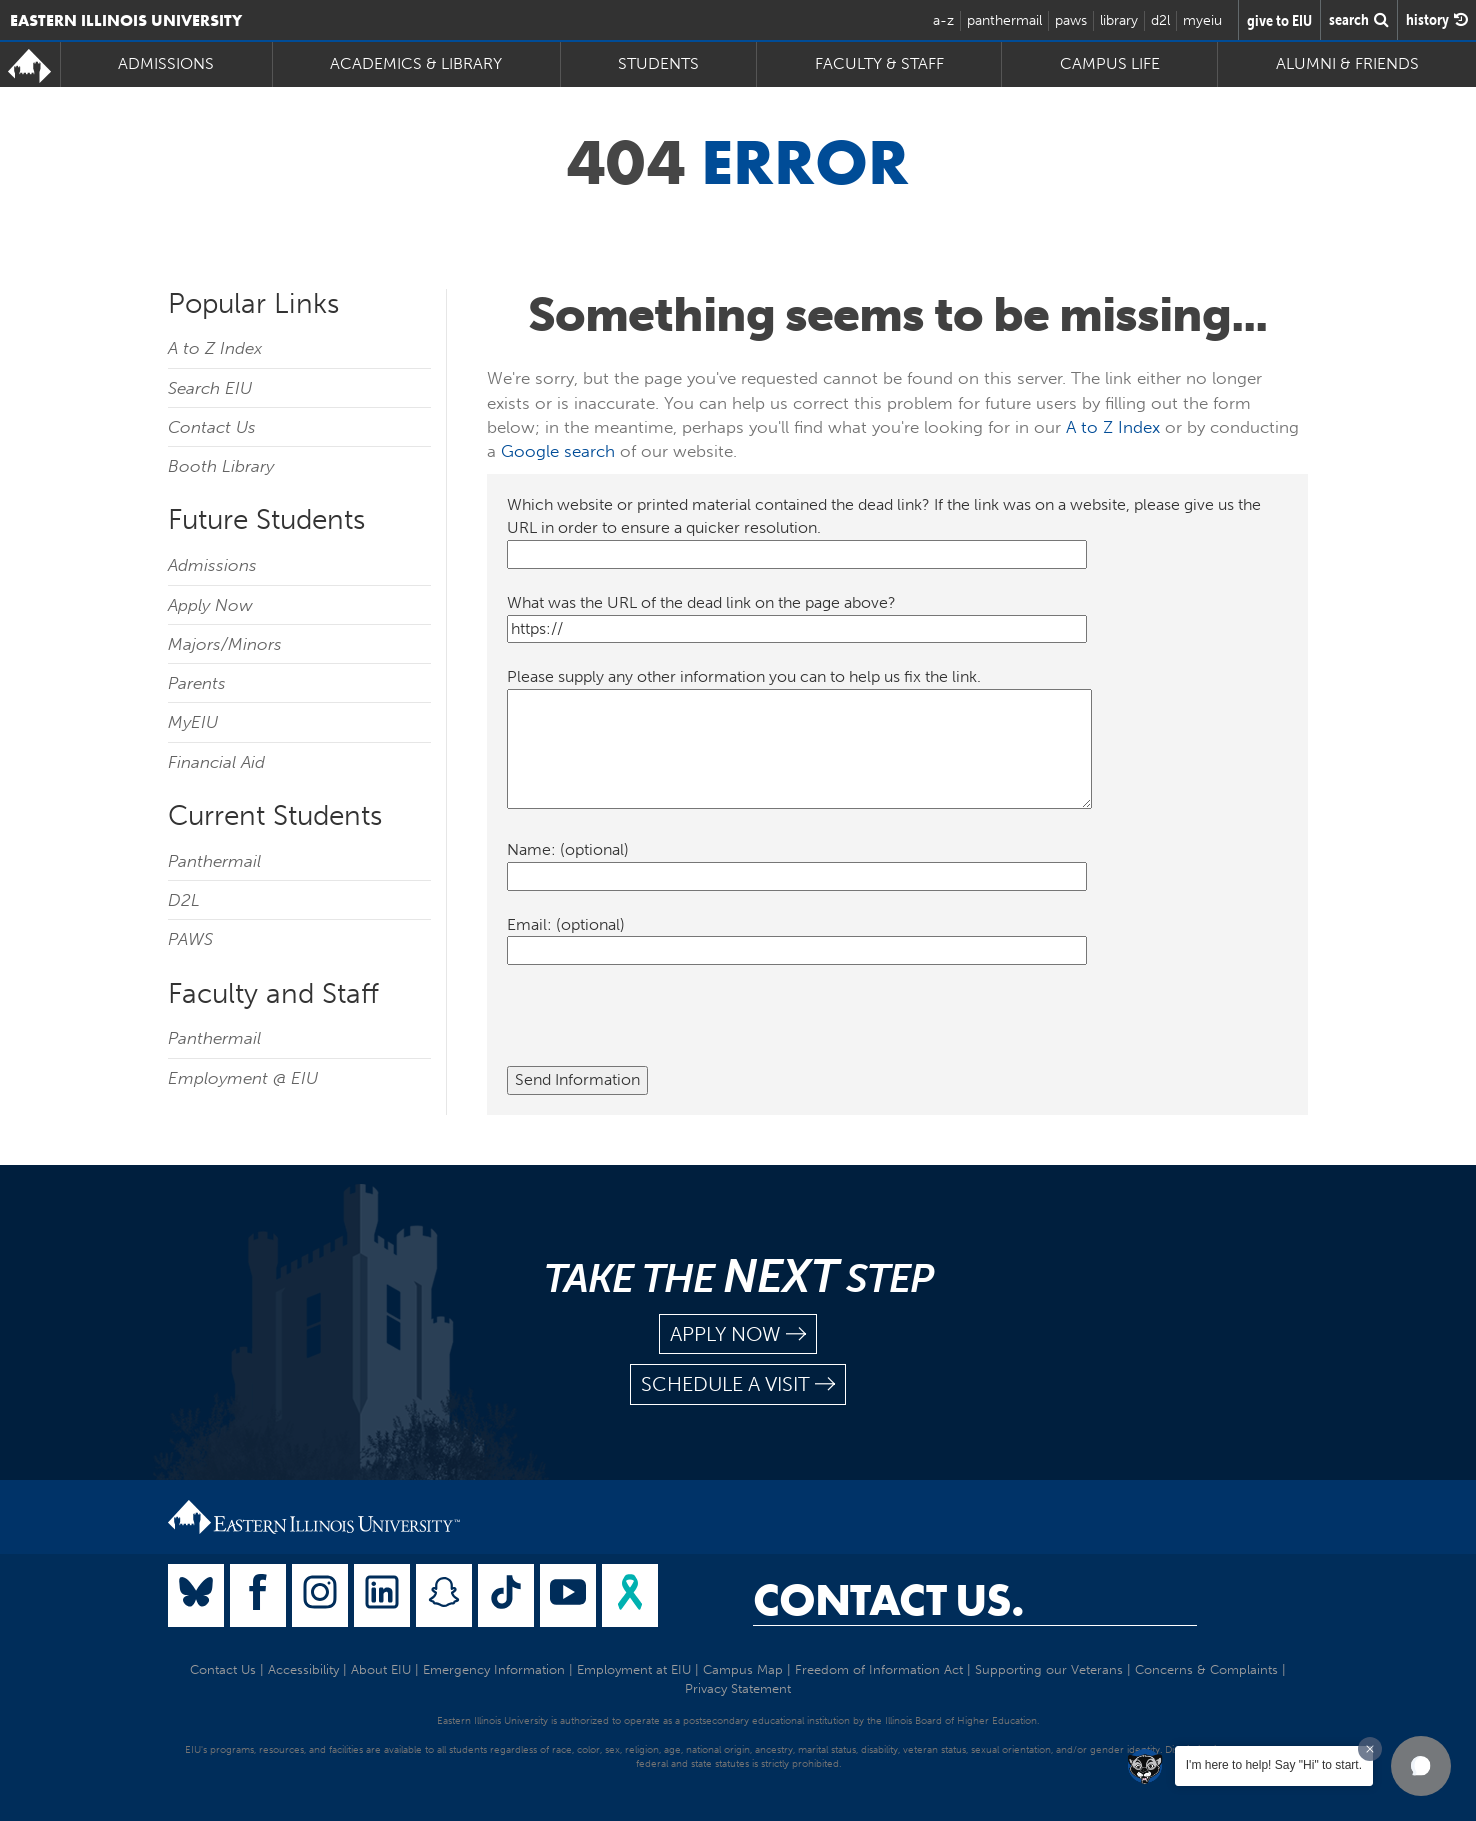 This screenshot has width=1476, height=1821. I want to click on Booth Library, so click(221, 466).